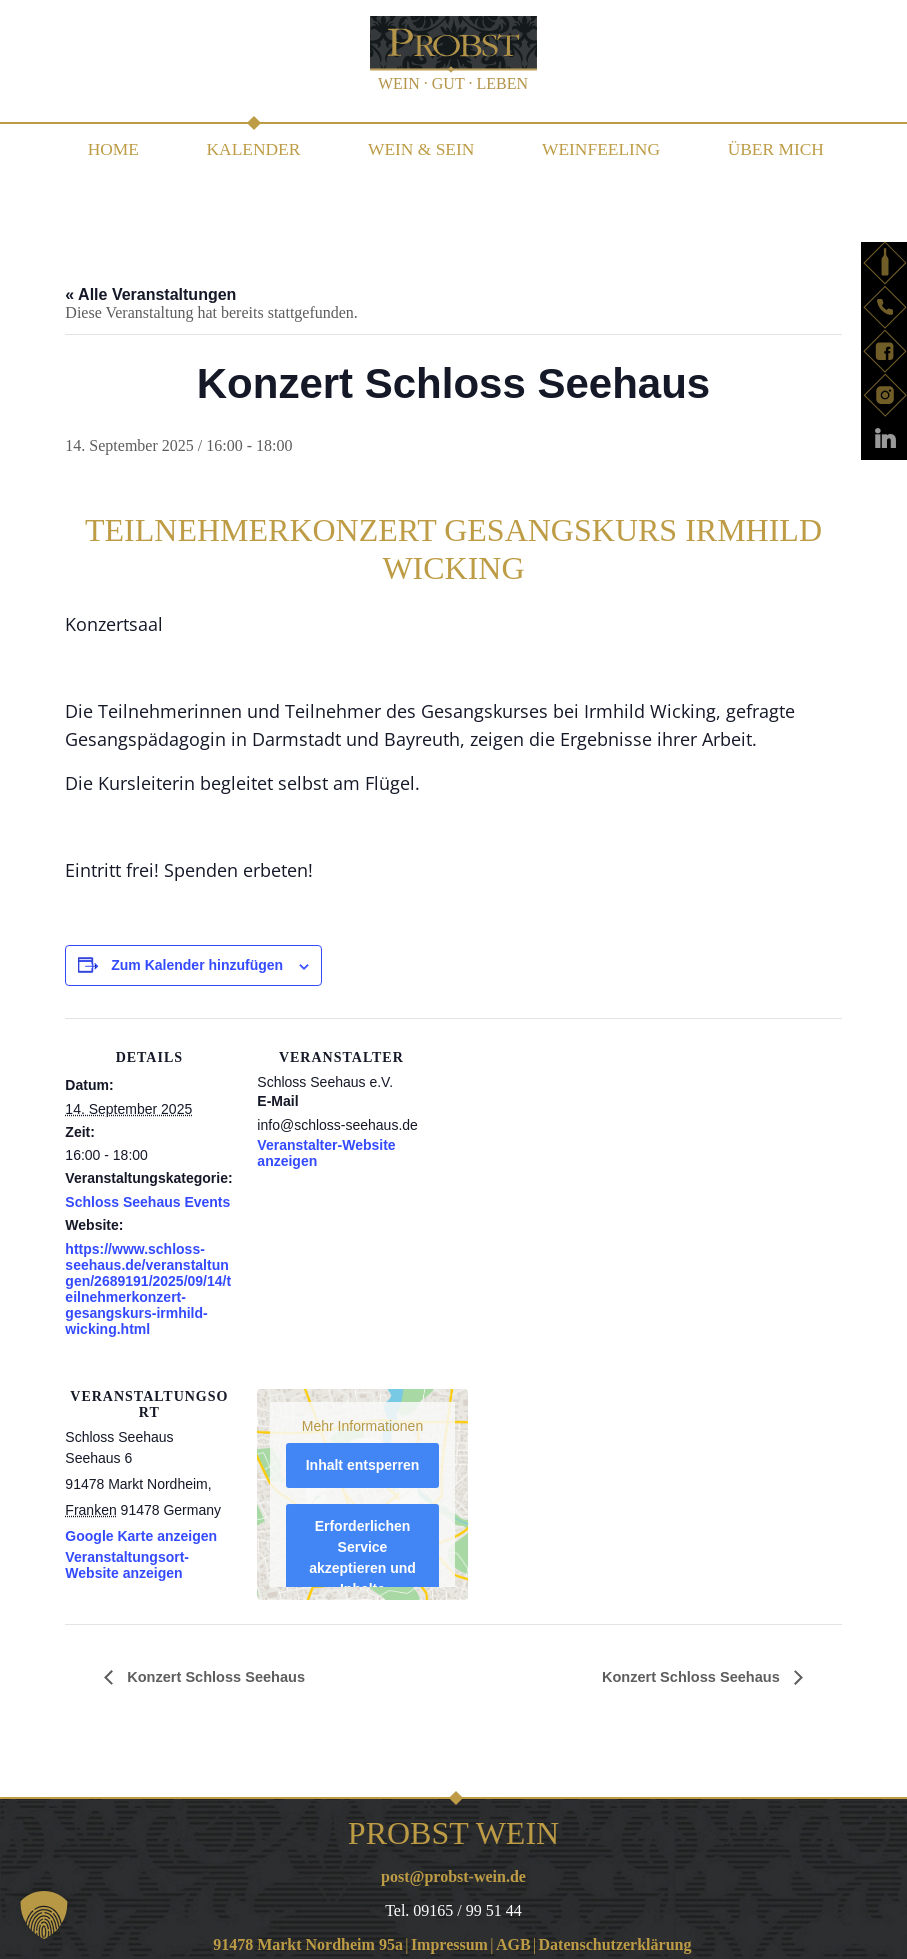  I want to click on WEIN & SEIN, so click(419, 143).